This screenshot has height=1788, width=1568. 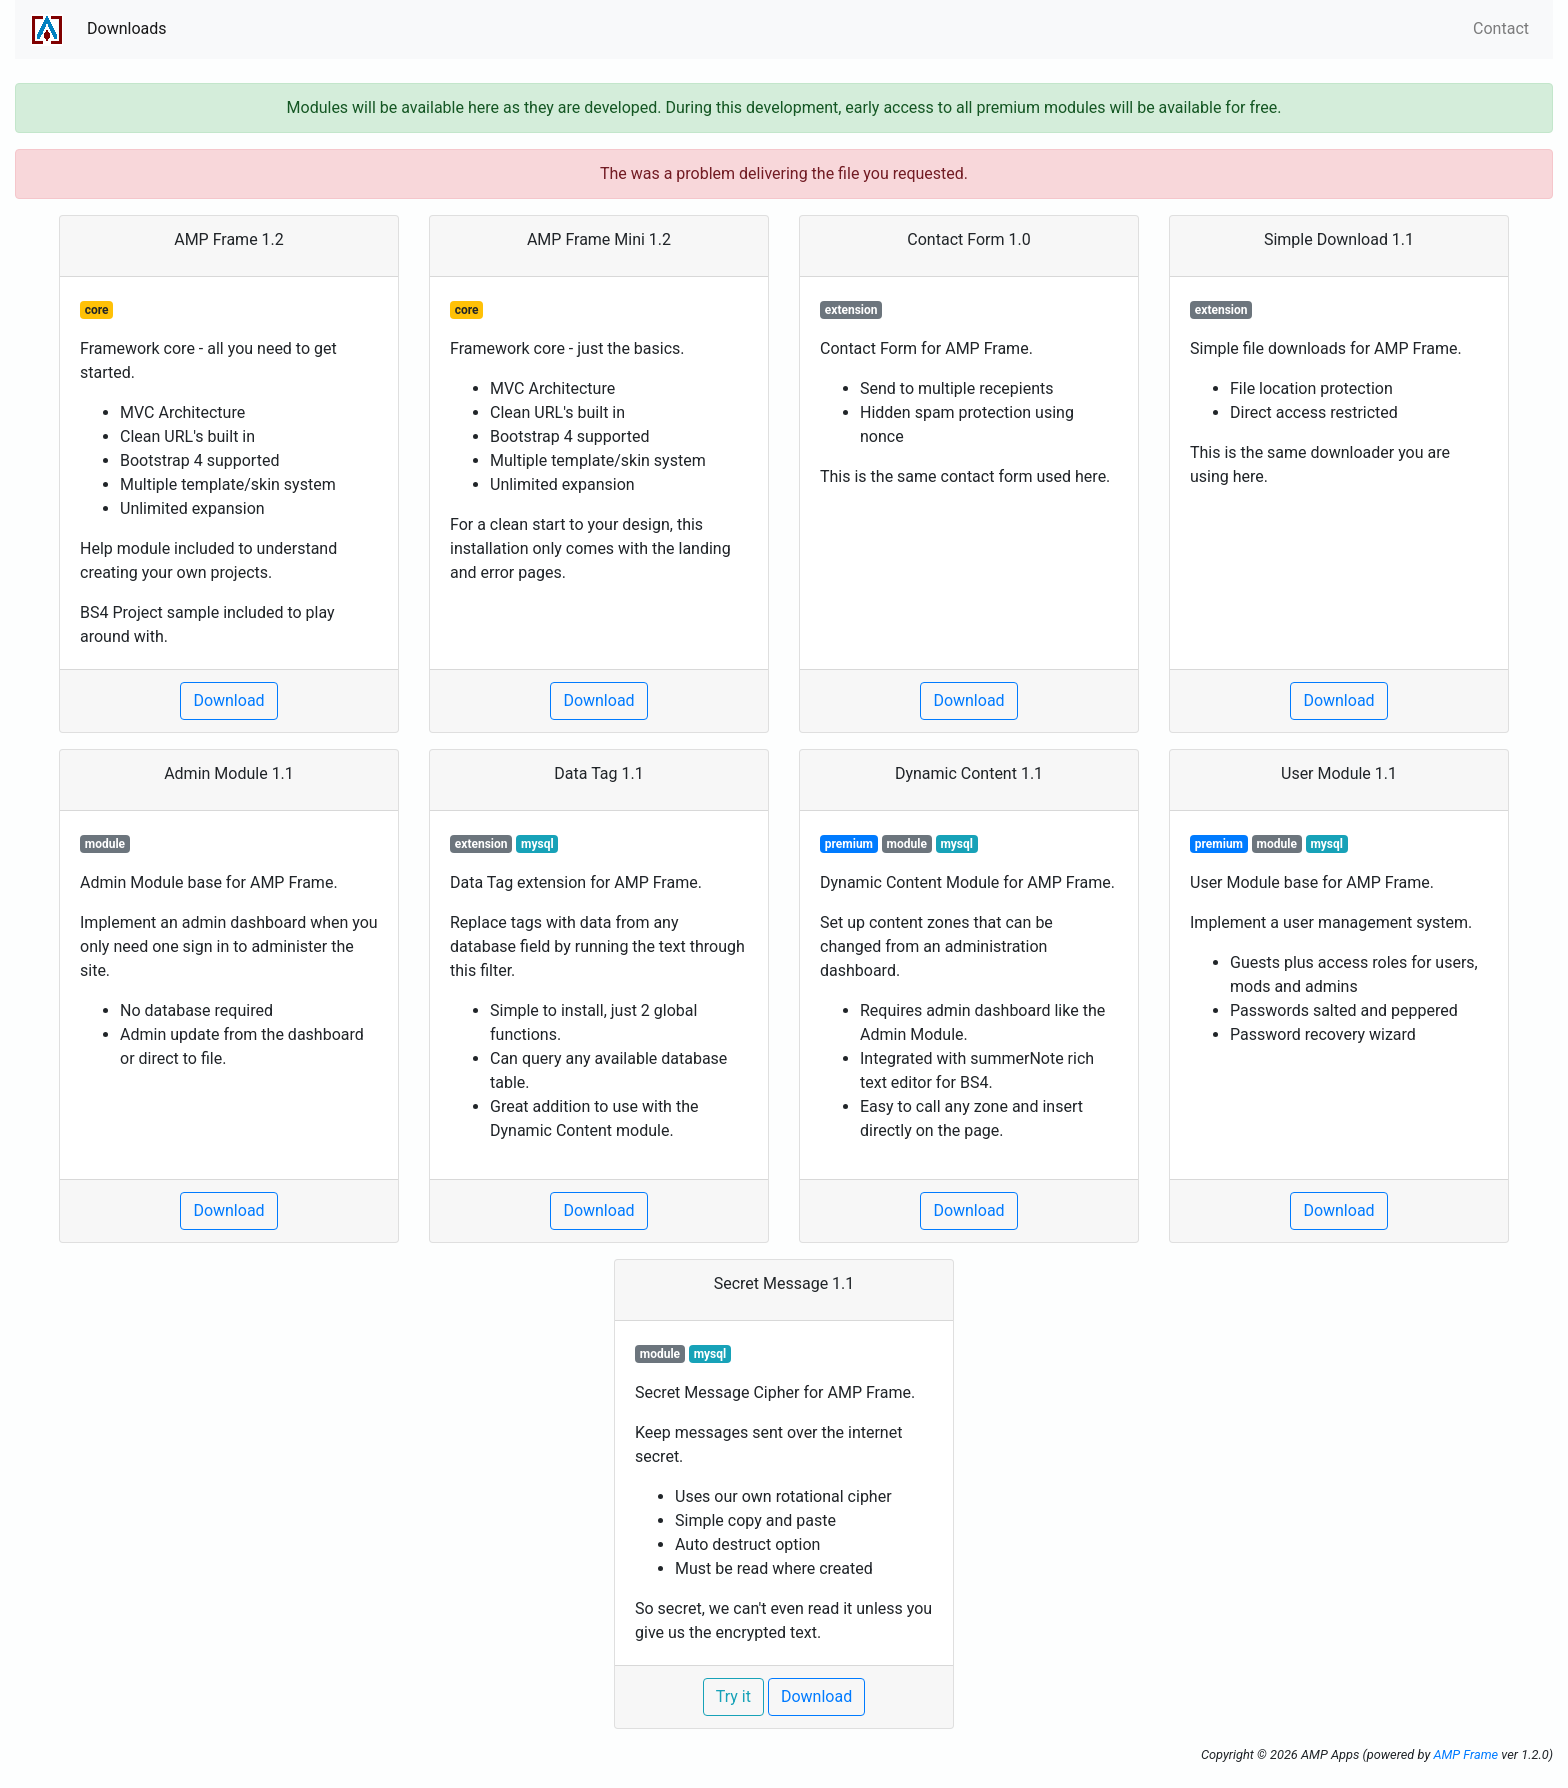 I want to click on Contact, so click(x=1501, y=28).